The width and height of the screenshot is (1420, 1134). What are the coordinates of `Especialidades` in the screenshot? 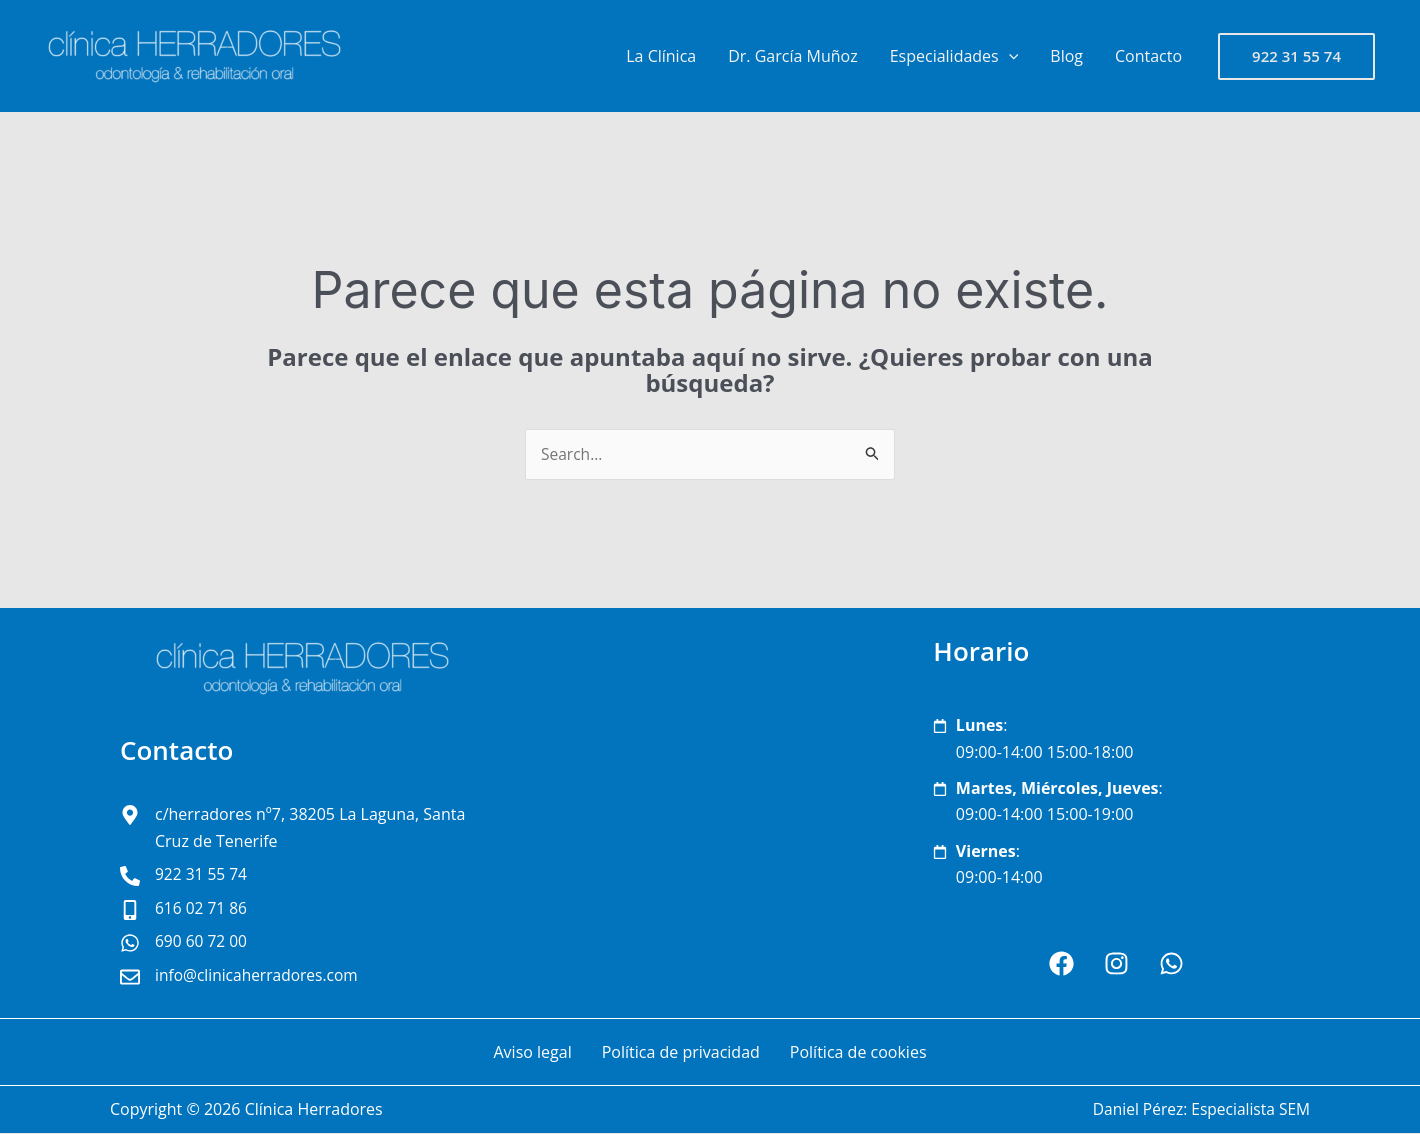 It's located at (954, 56).